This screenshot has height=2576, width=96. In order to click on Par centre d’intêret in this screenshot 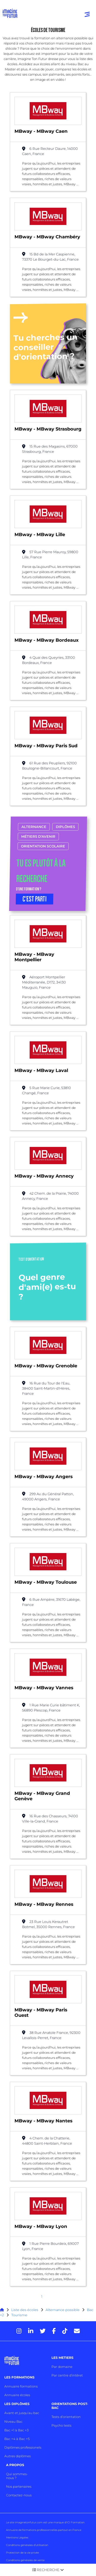, I will do `click(67, 2375)`.